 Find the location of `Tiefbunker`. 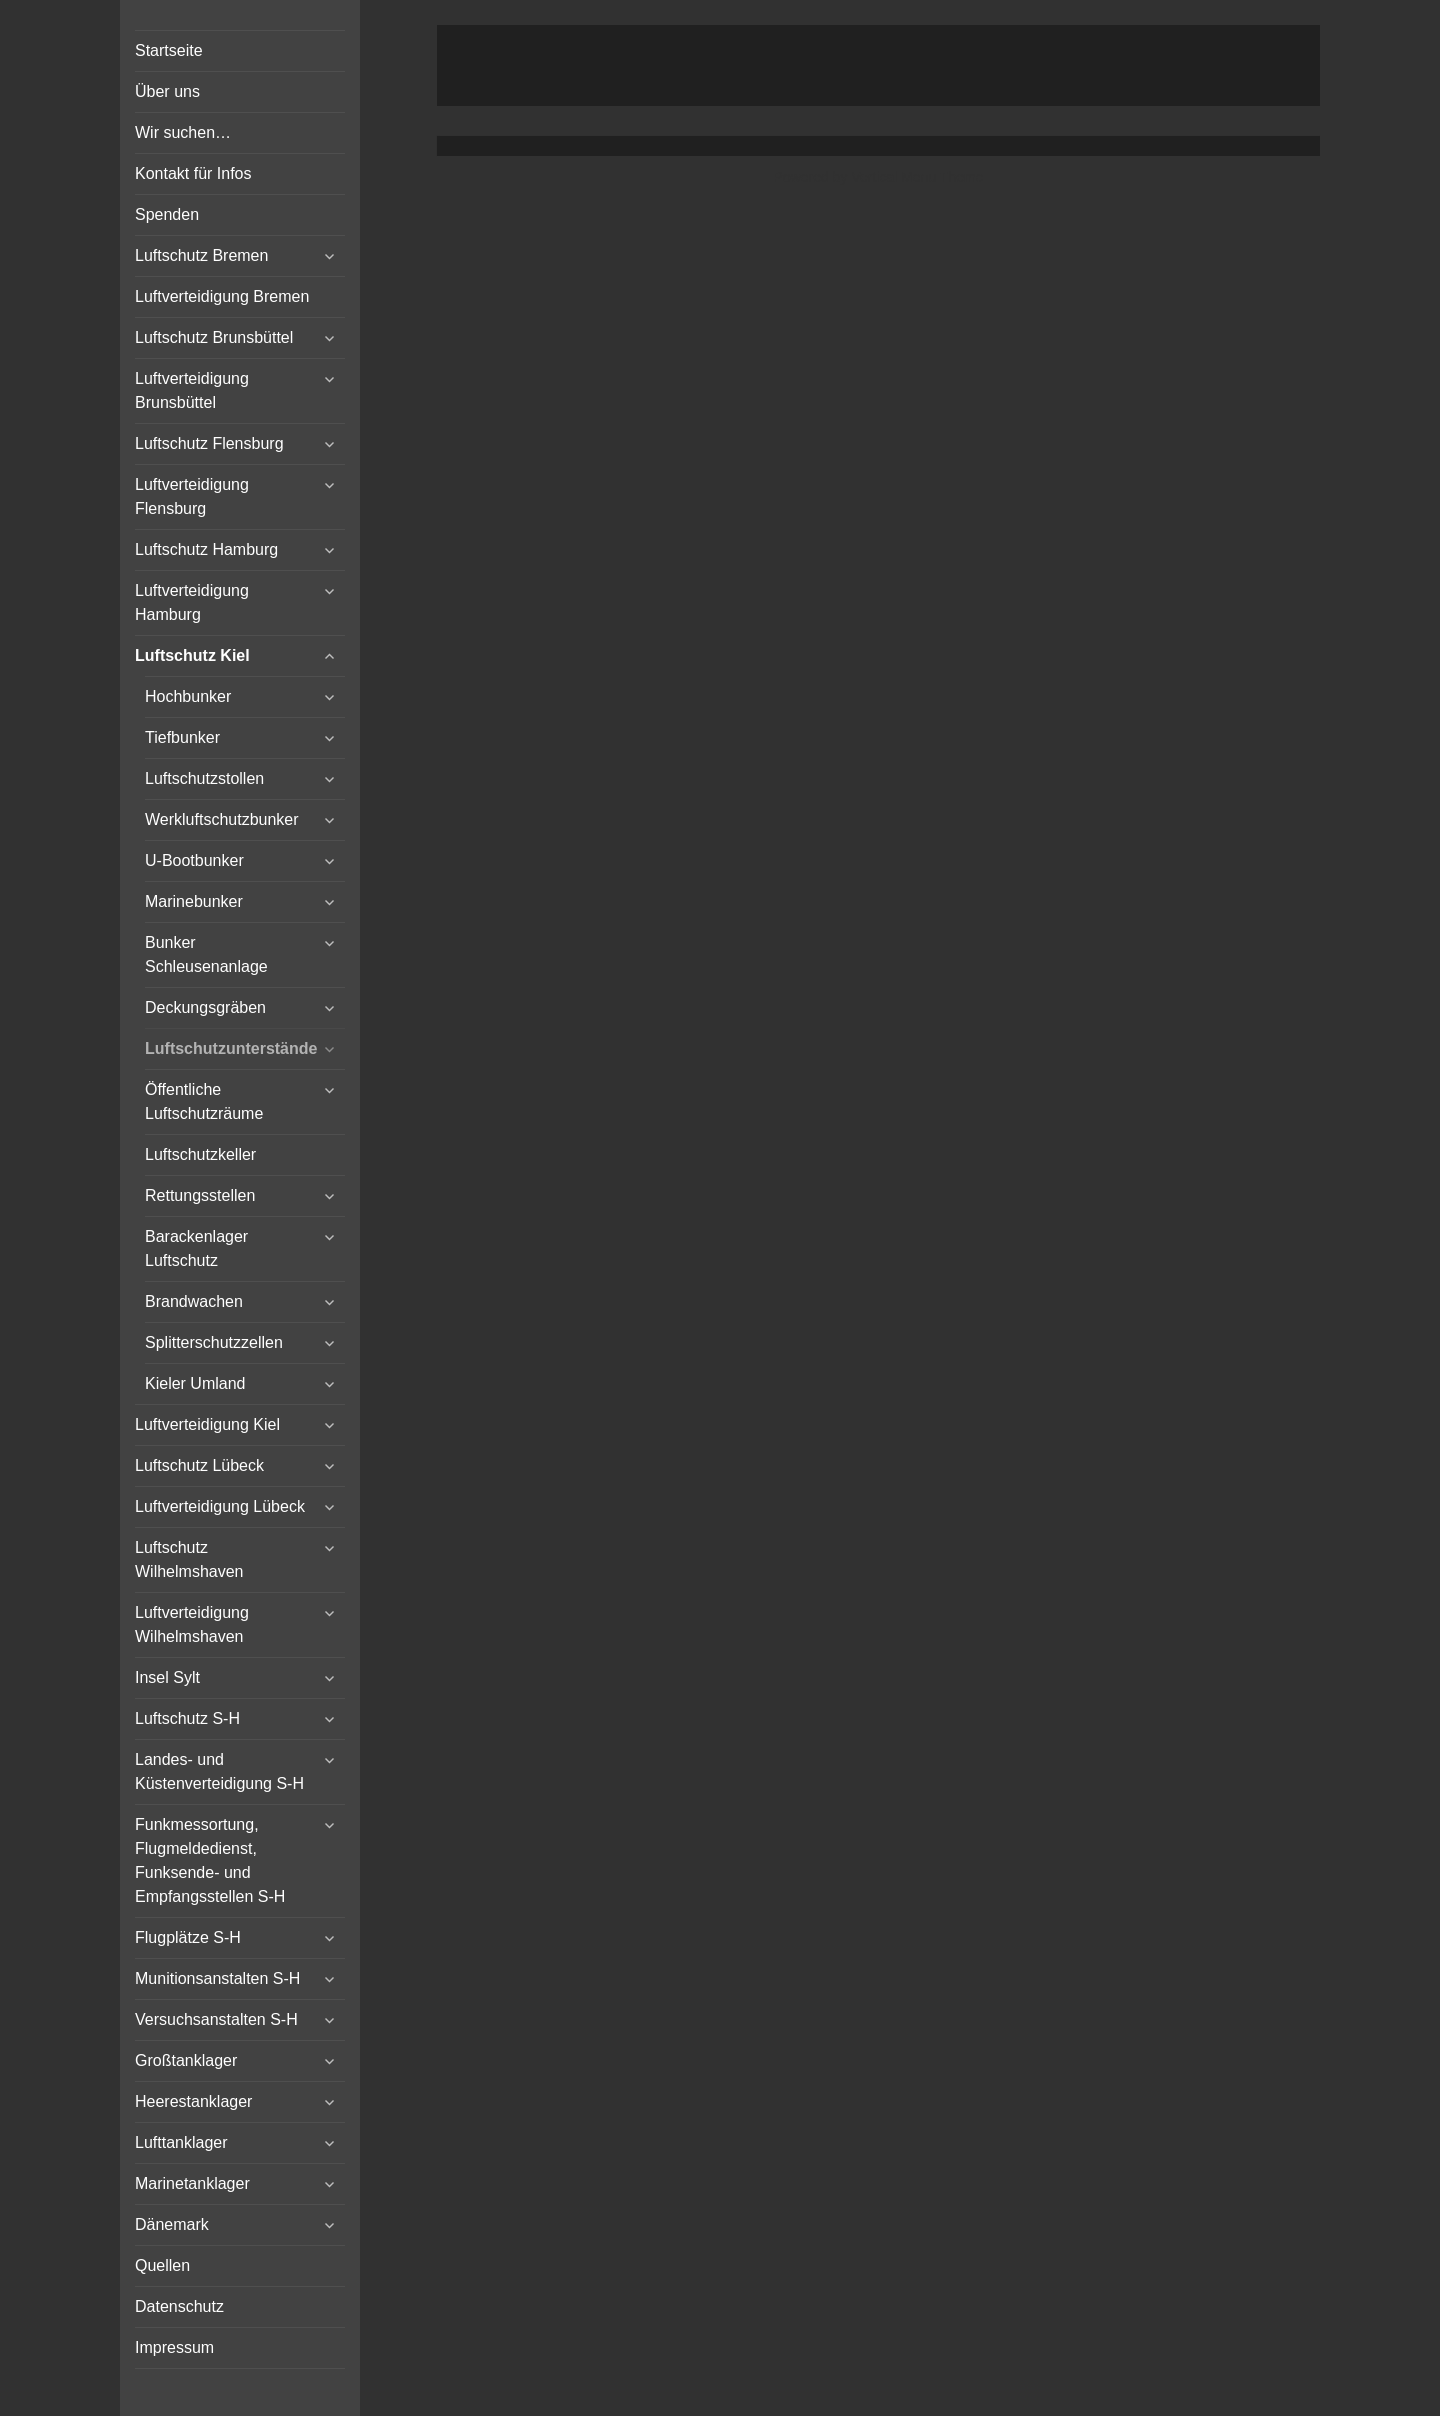

Tiefbunker is located at coordinates (182, 737).